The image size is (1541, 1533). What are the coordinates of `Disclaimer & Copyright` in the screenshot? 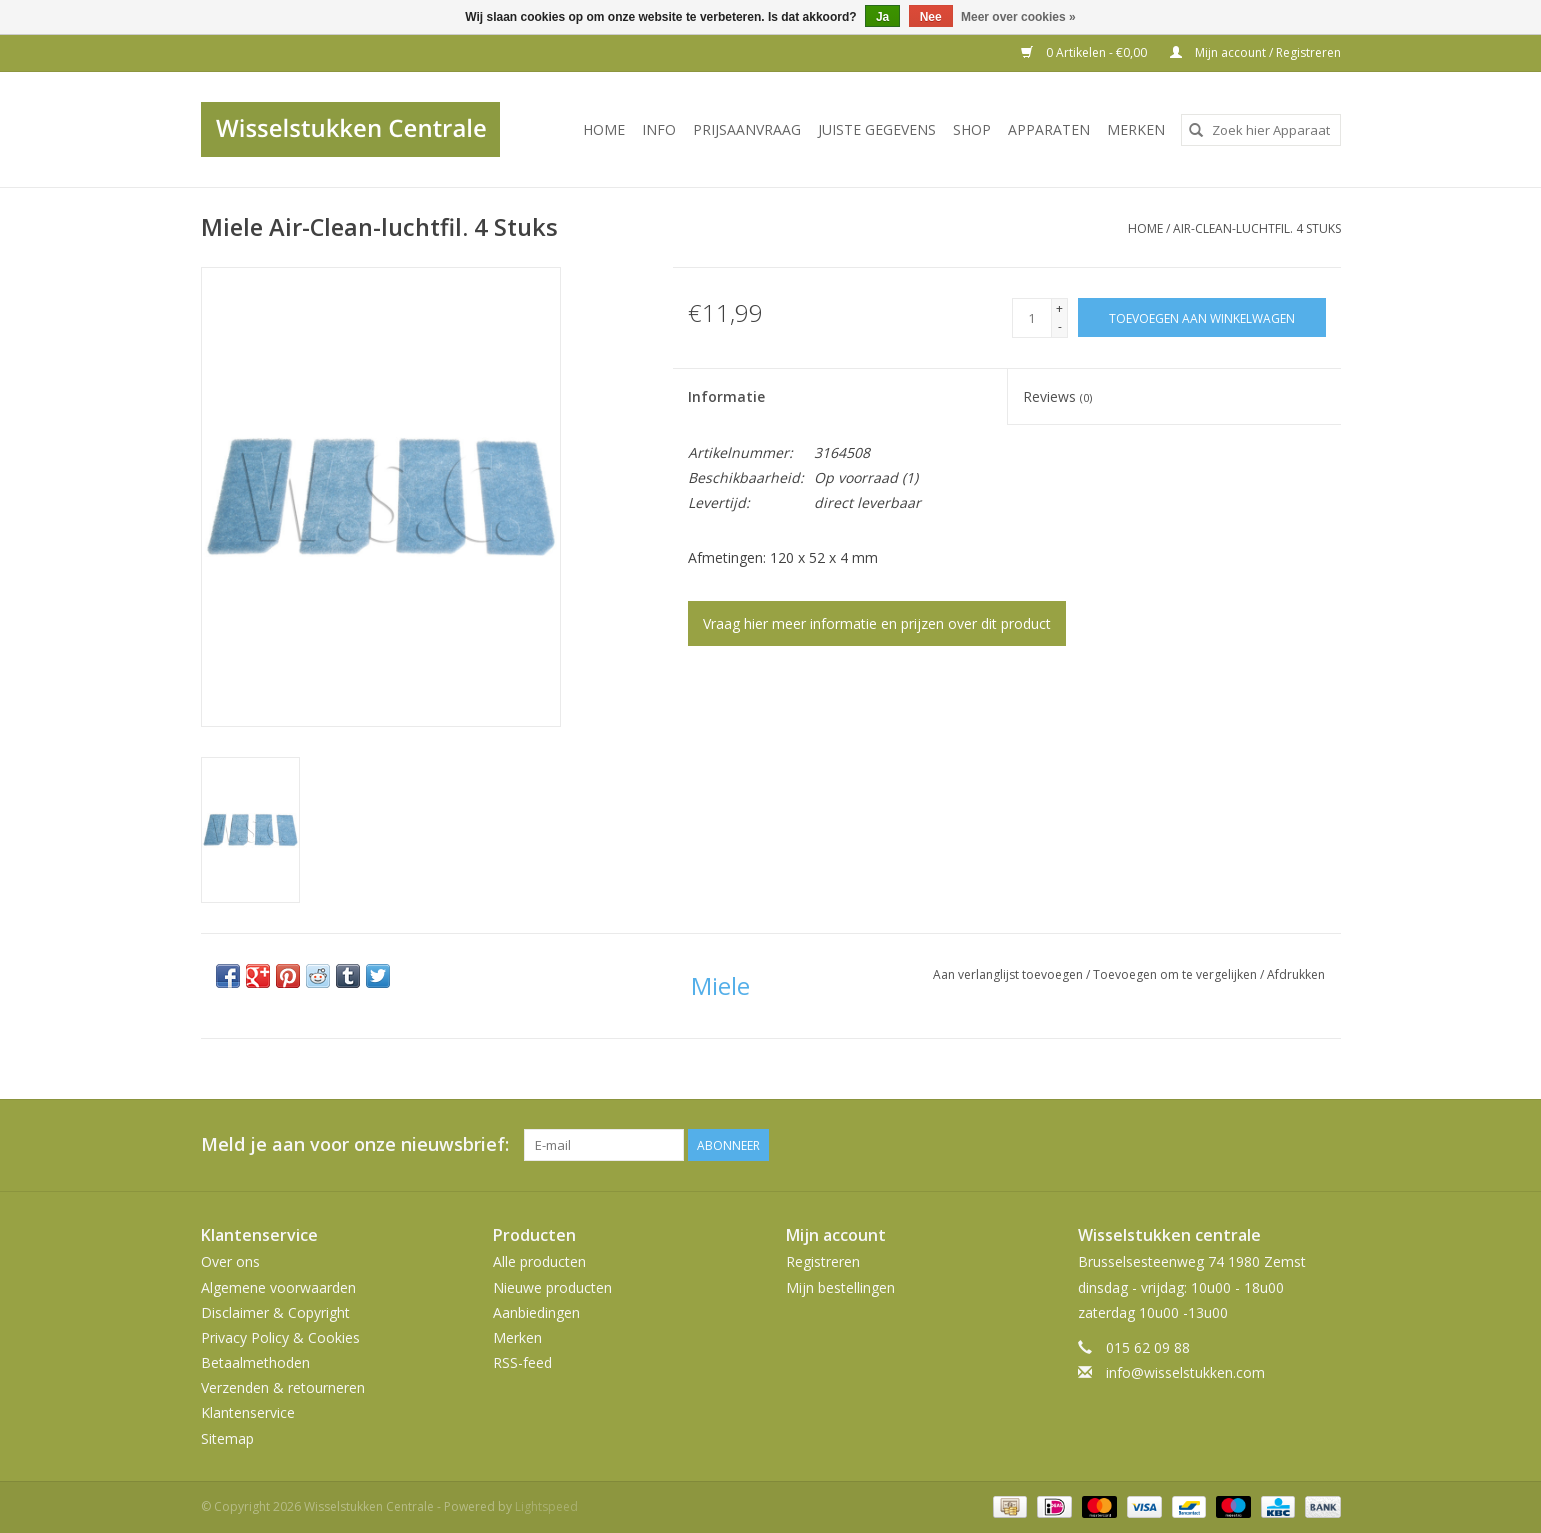 It's located at (275, 1312).